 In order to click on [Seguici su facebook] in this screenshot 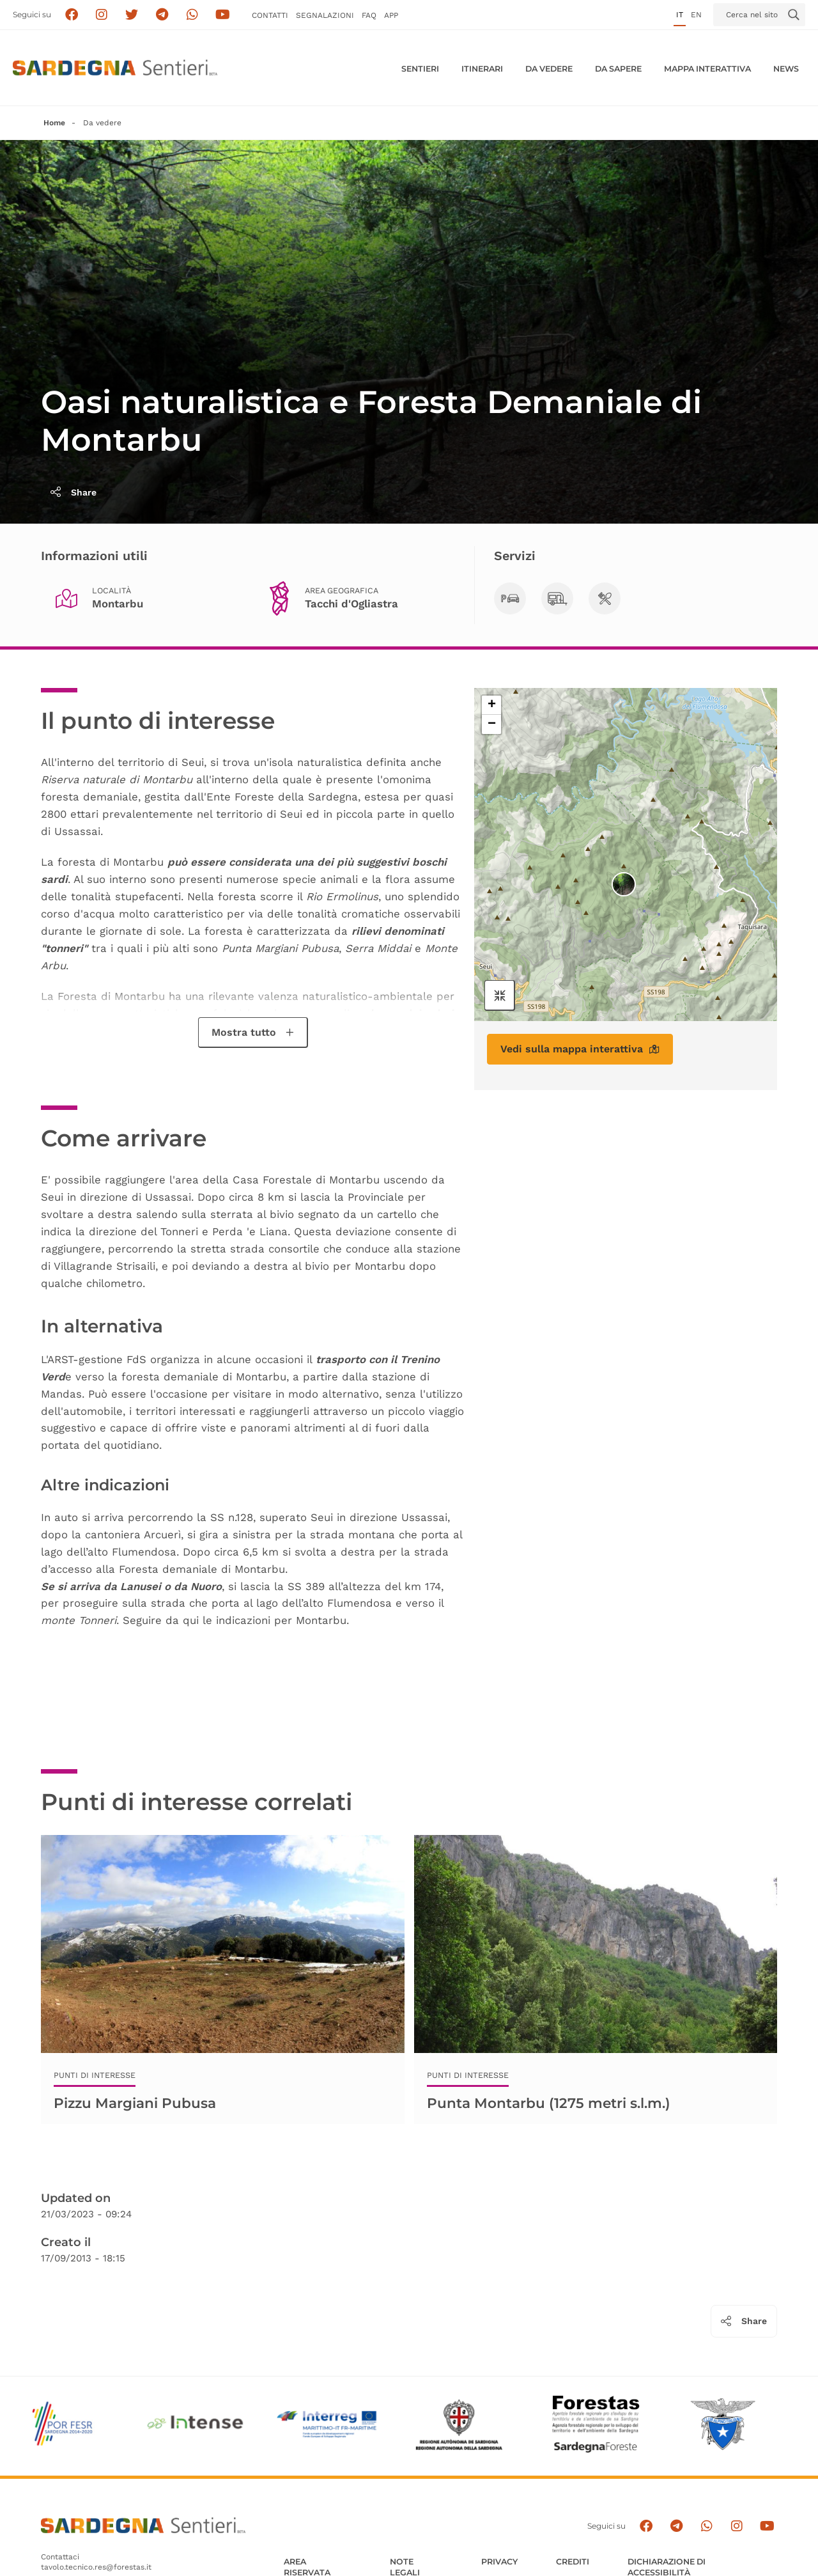, I will do `click(71, 15)`.